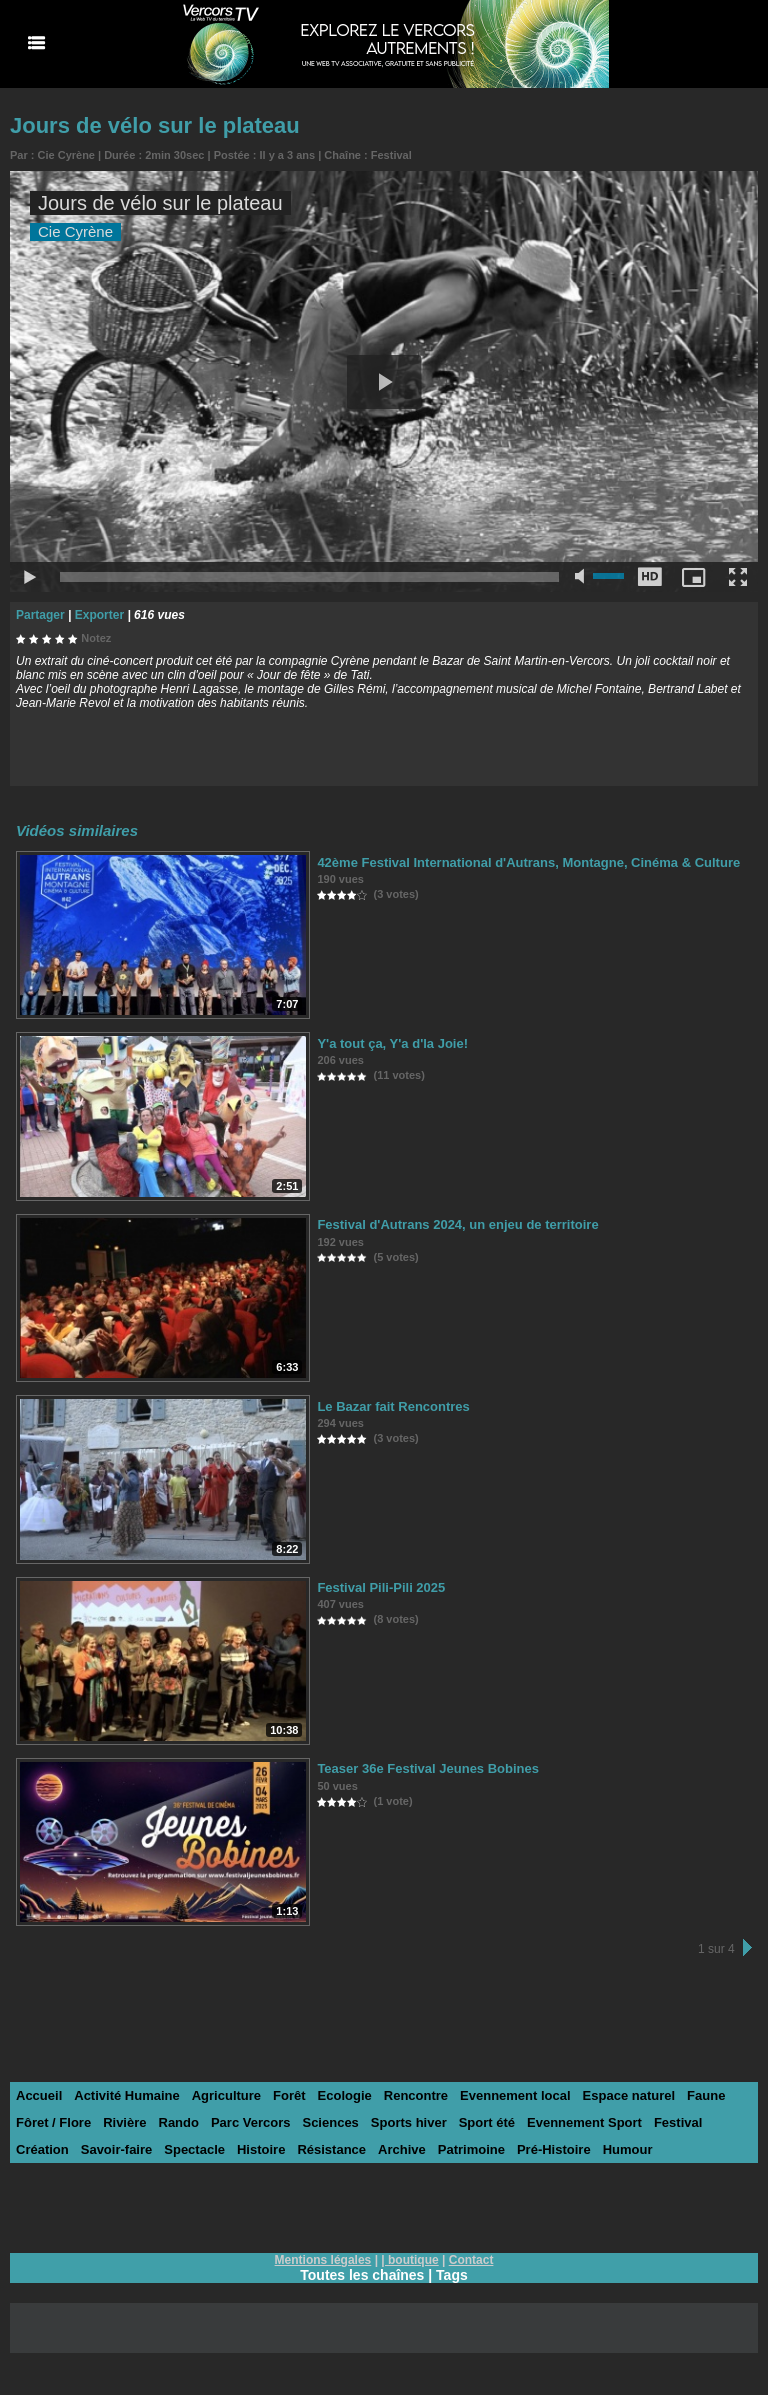 The width and height of the screenshot is (768, 2395). What do you see at coordinates (330, 2122) in the screenshot?
I see `Sciences` at bounding box center [330, 2122].